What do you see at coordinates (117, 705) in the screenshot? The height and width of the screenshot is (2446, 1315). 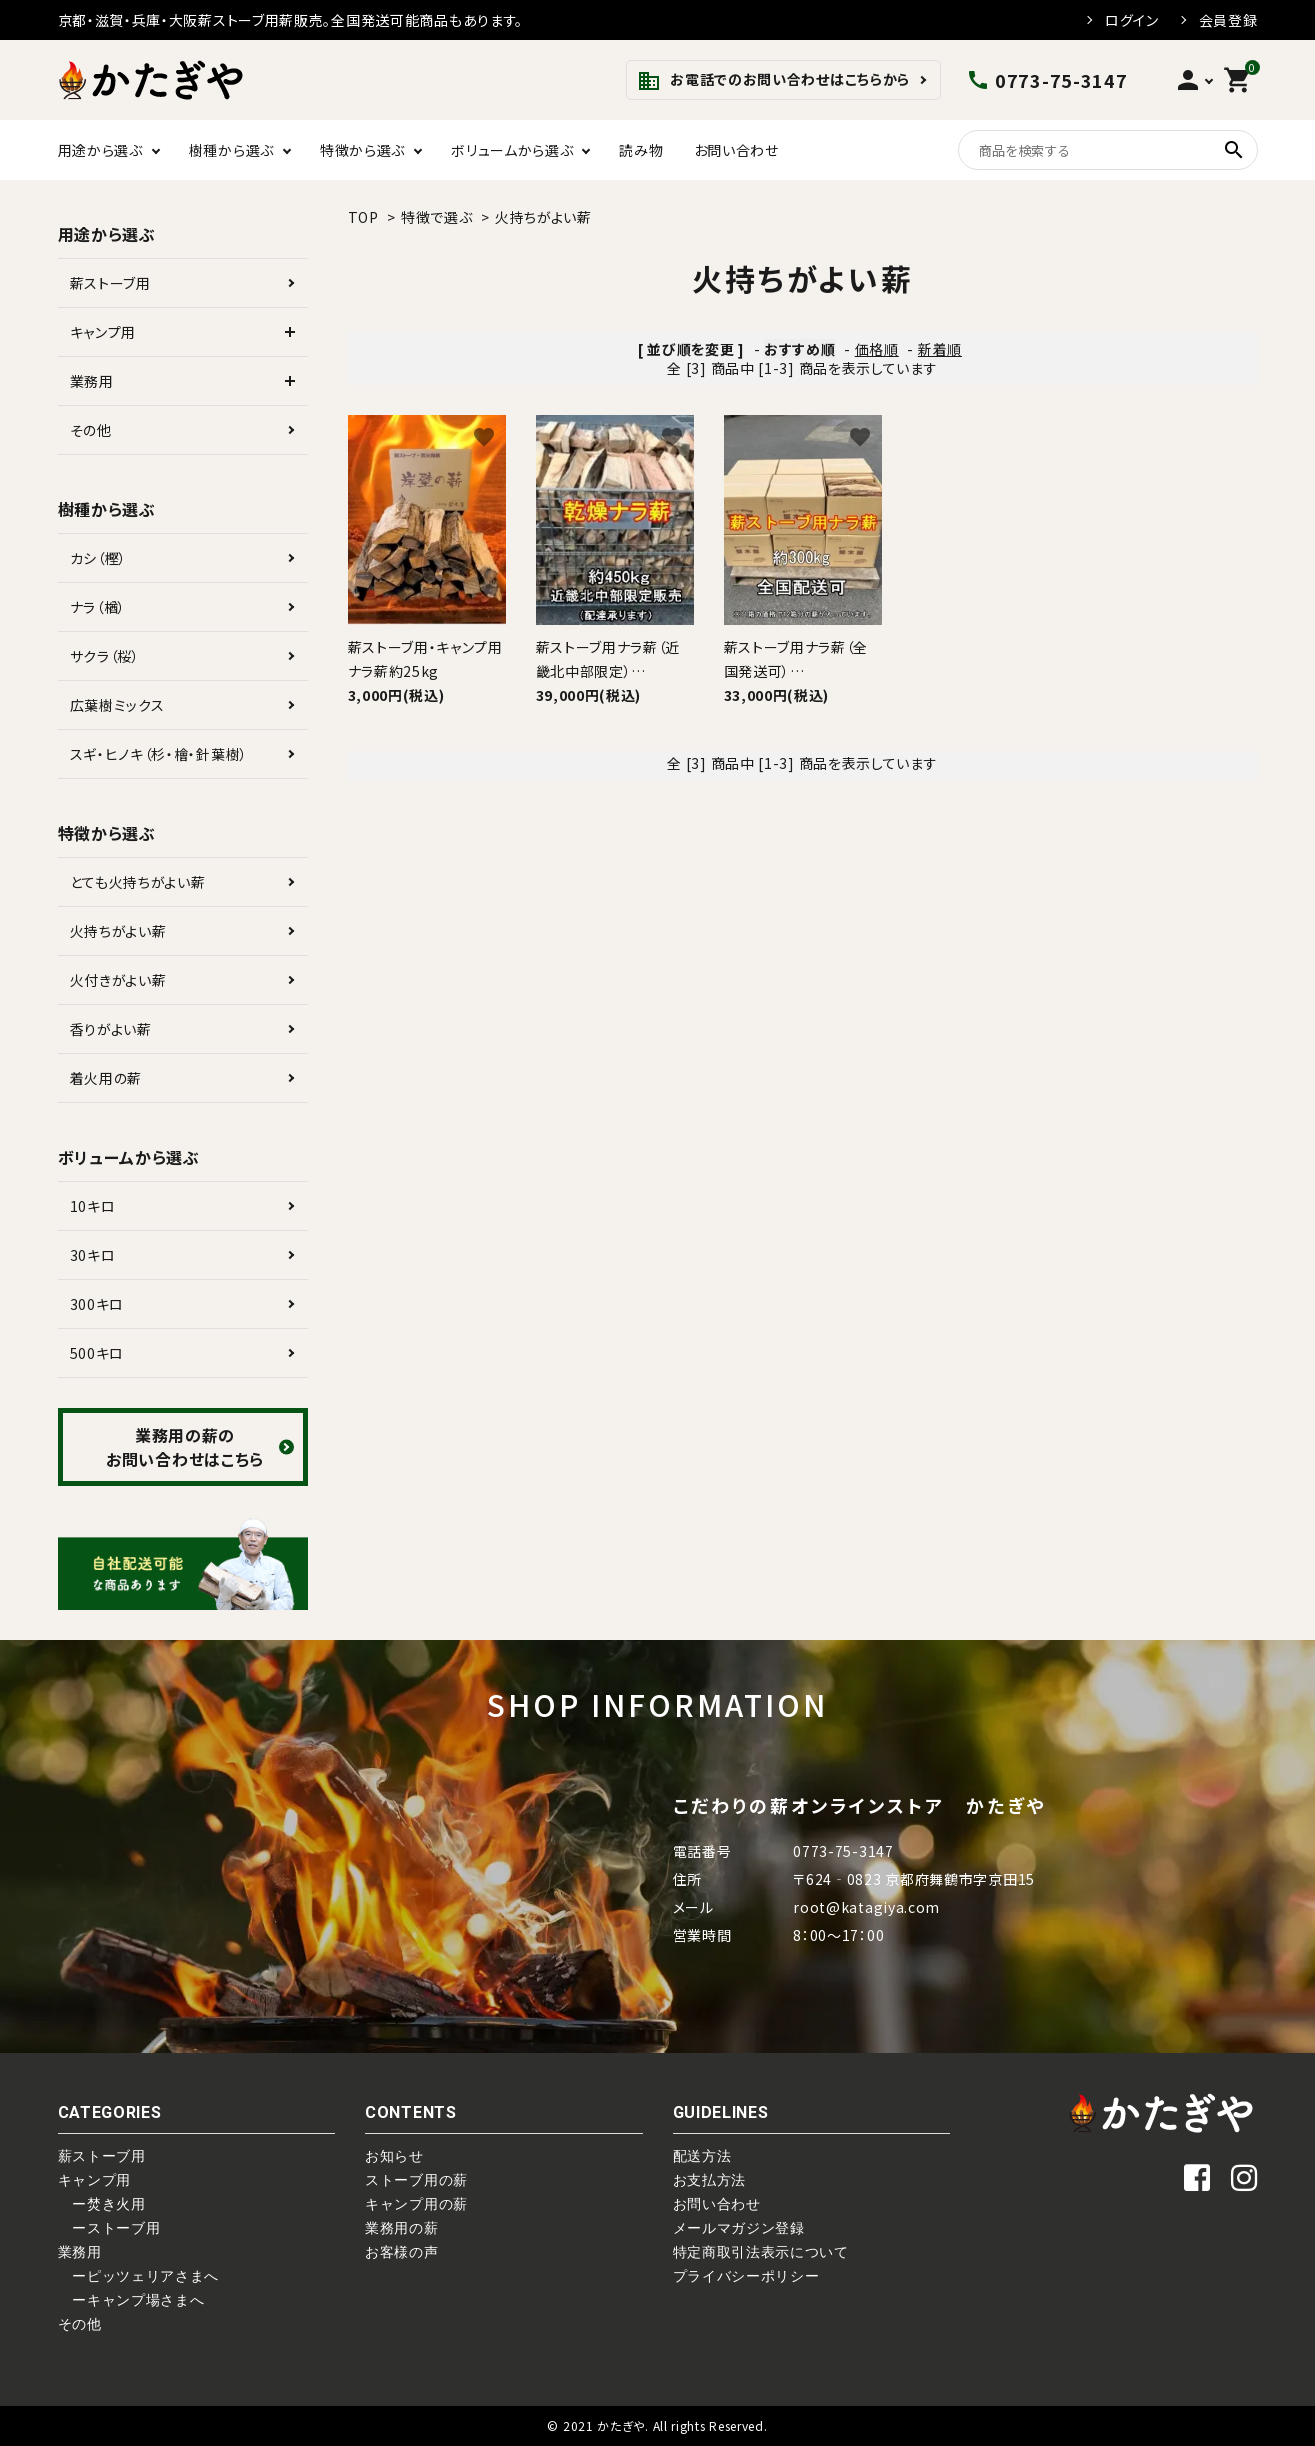 I see `広葉樹ミックス` at bounding box center [117, 705].